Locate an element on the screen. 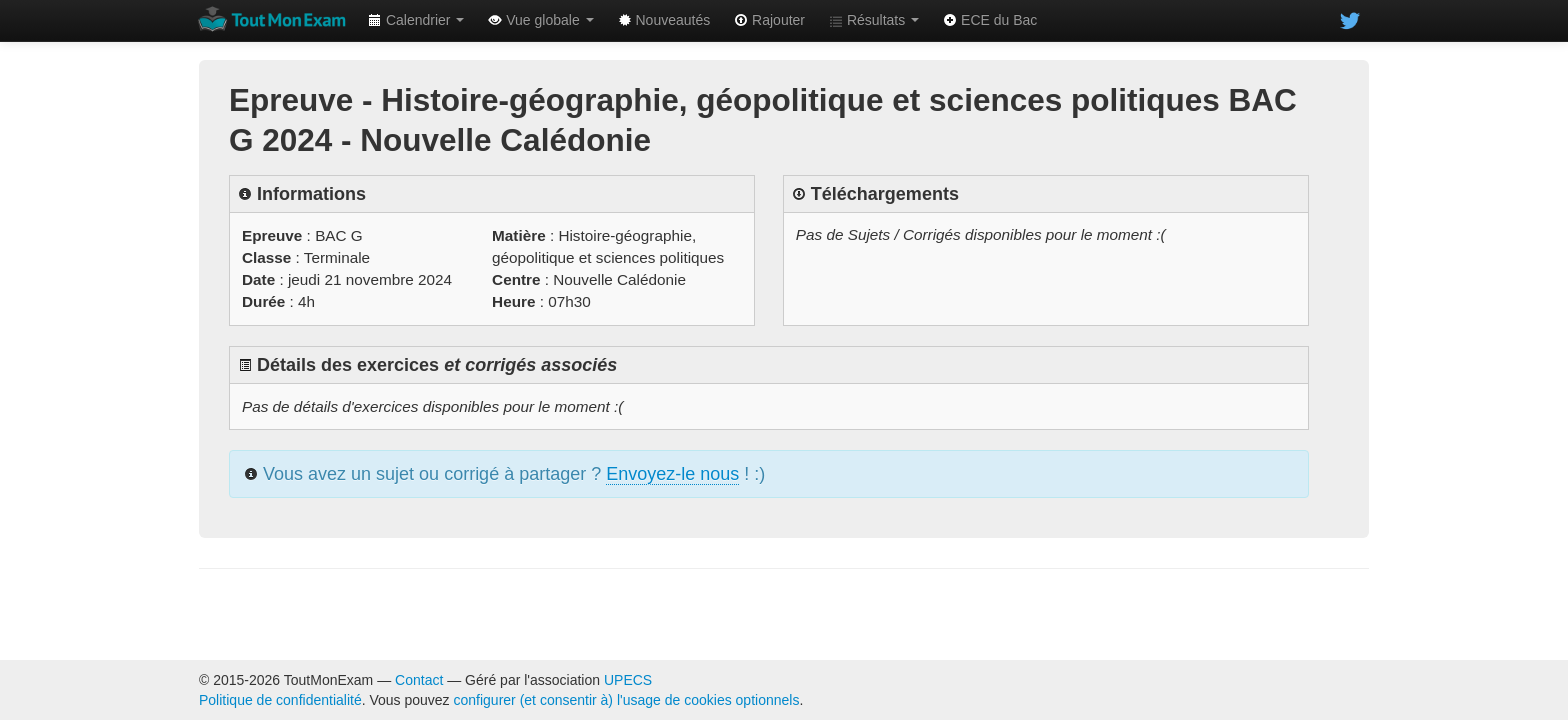 The image size is (1568, 720). Vue globale is located at coordinates (540, 20).